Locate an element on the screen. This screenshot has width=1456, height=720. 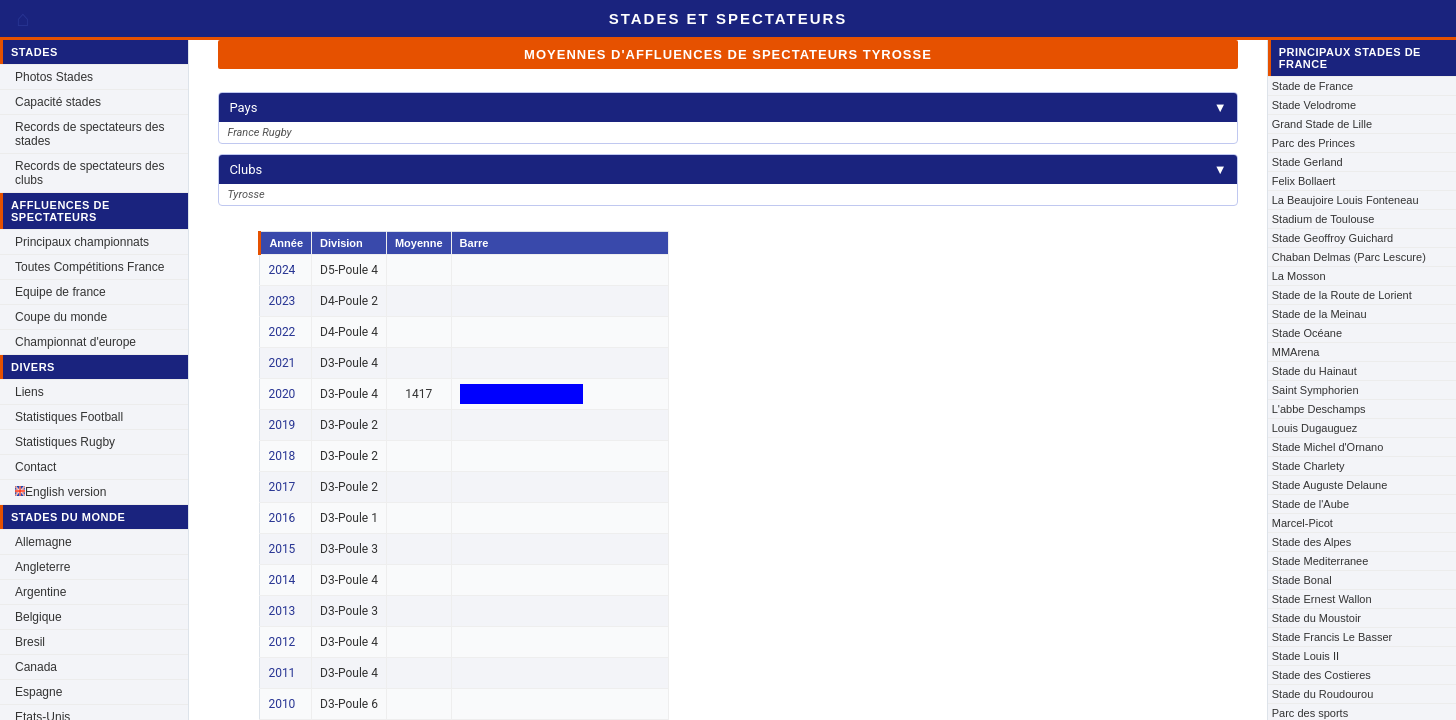
Stade Gerland is located at coordinates (1307, 162).